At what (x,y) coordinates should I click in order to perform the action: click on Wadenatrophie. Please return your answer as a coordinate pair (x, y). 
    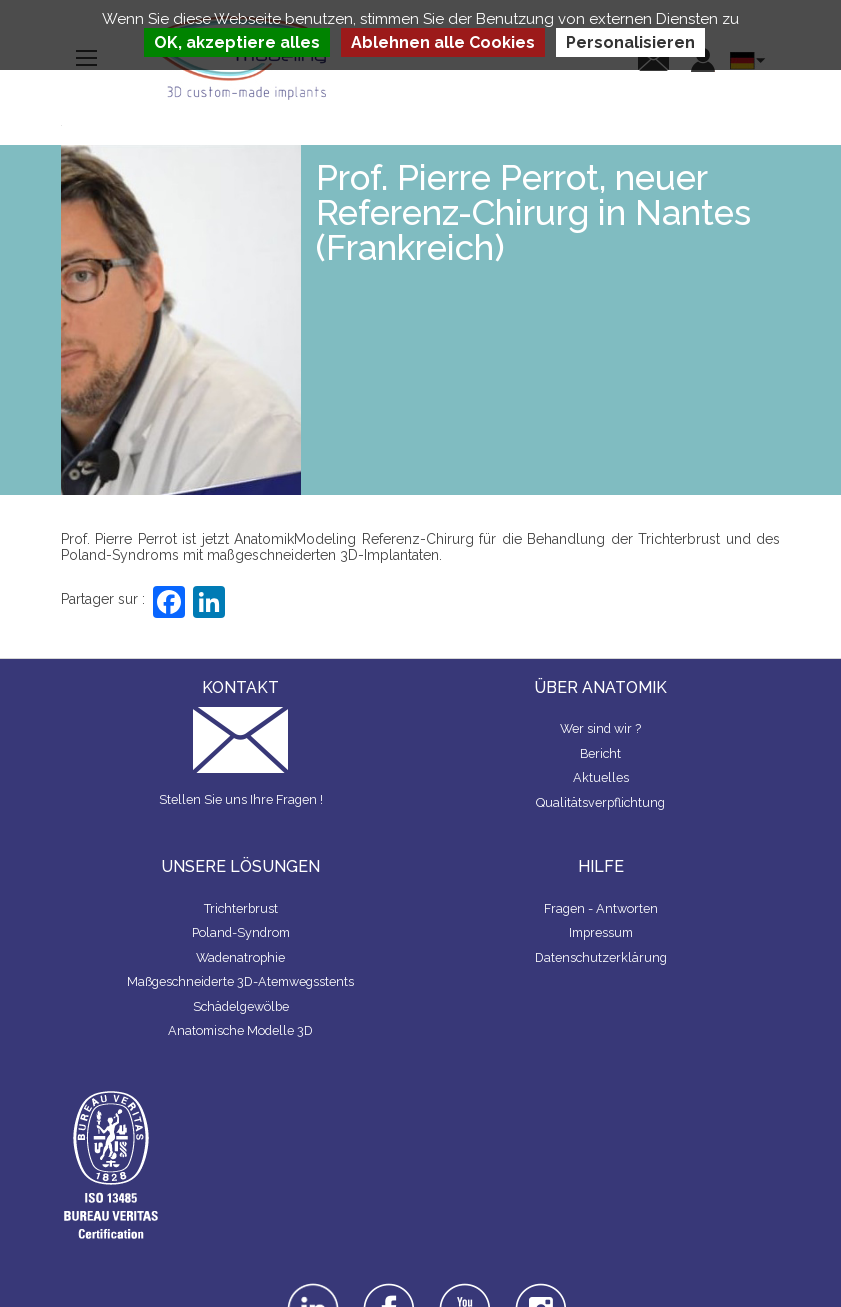
    Looking at the image, I should click on (240, 957).